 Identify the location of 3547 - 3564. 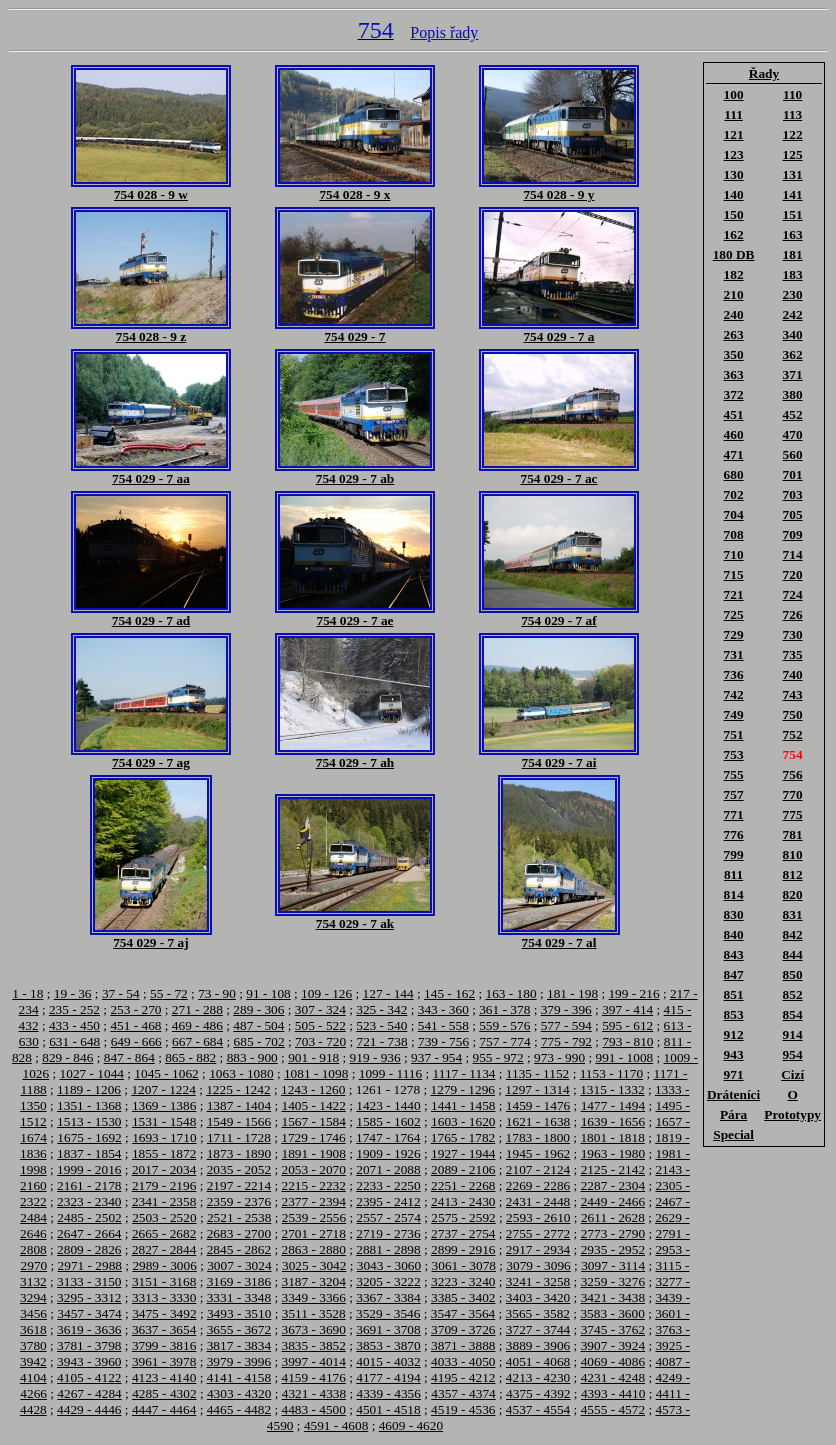
(463, 1313).